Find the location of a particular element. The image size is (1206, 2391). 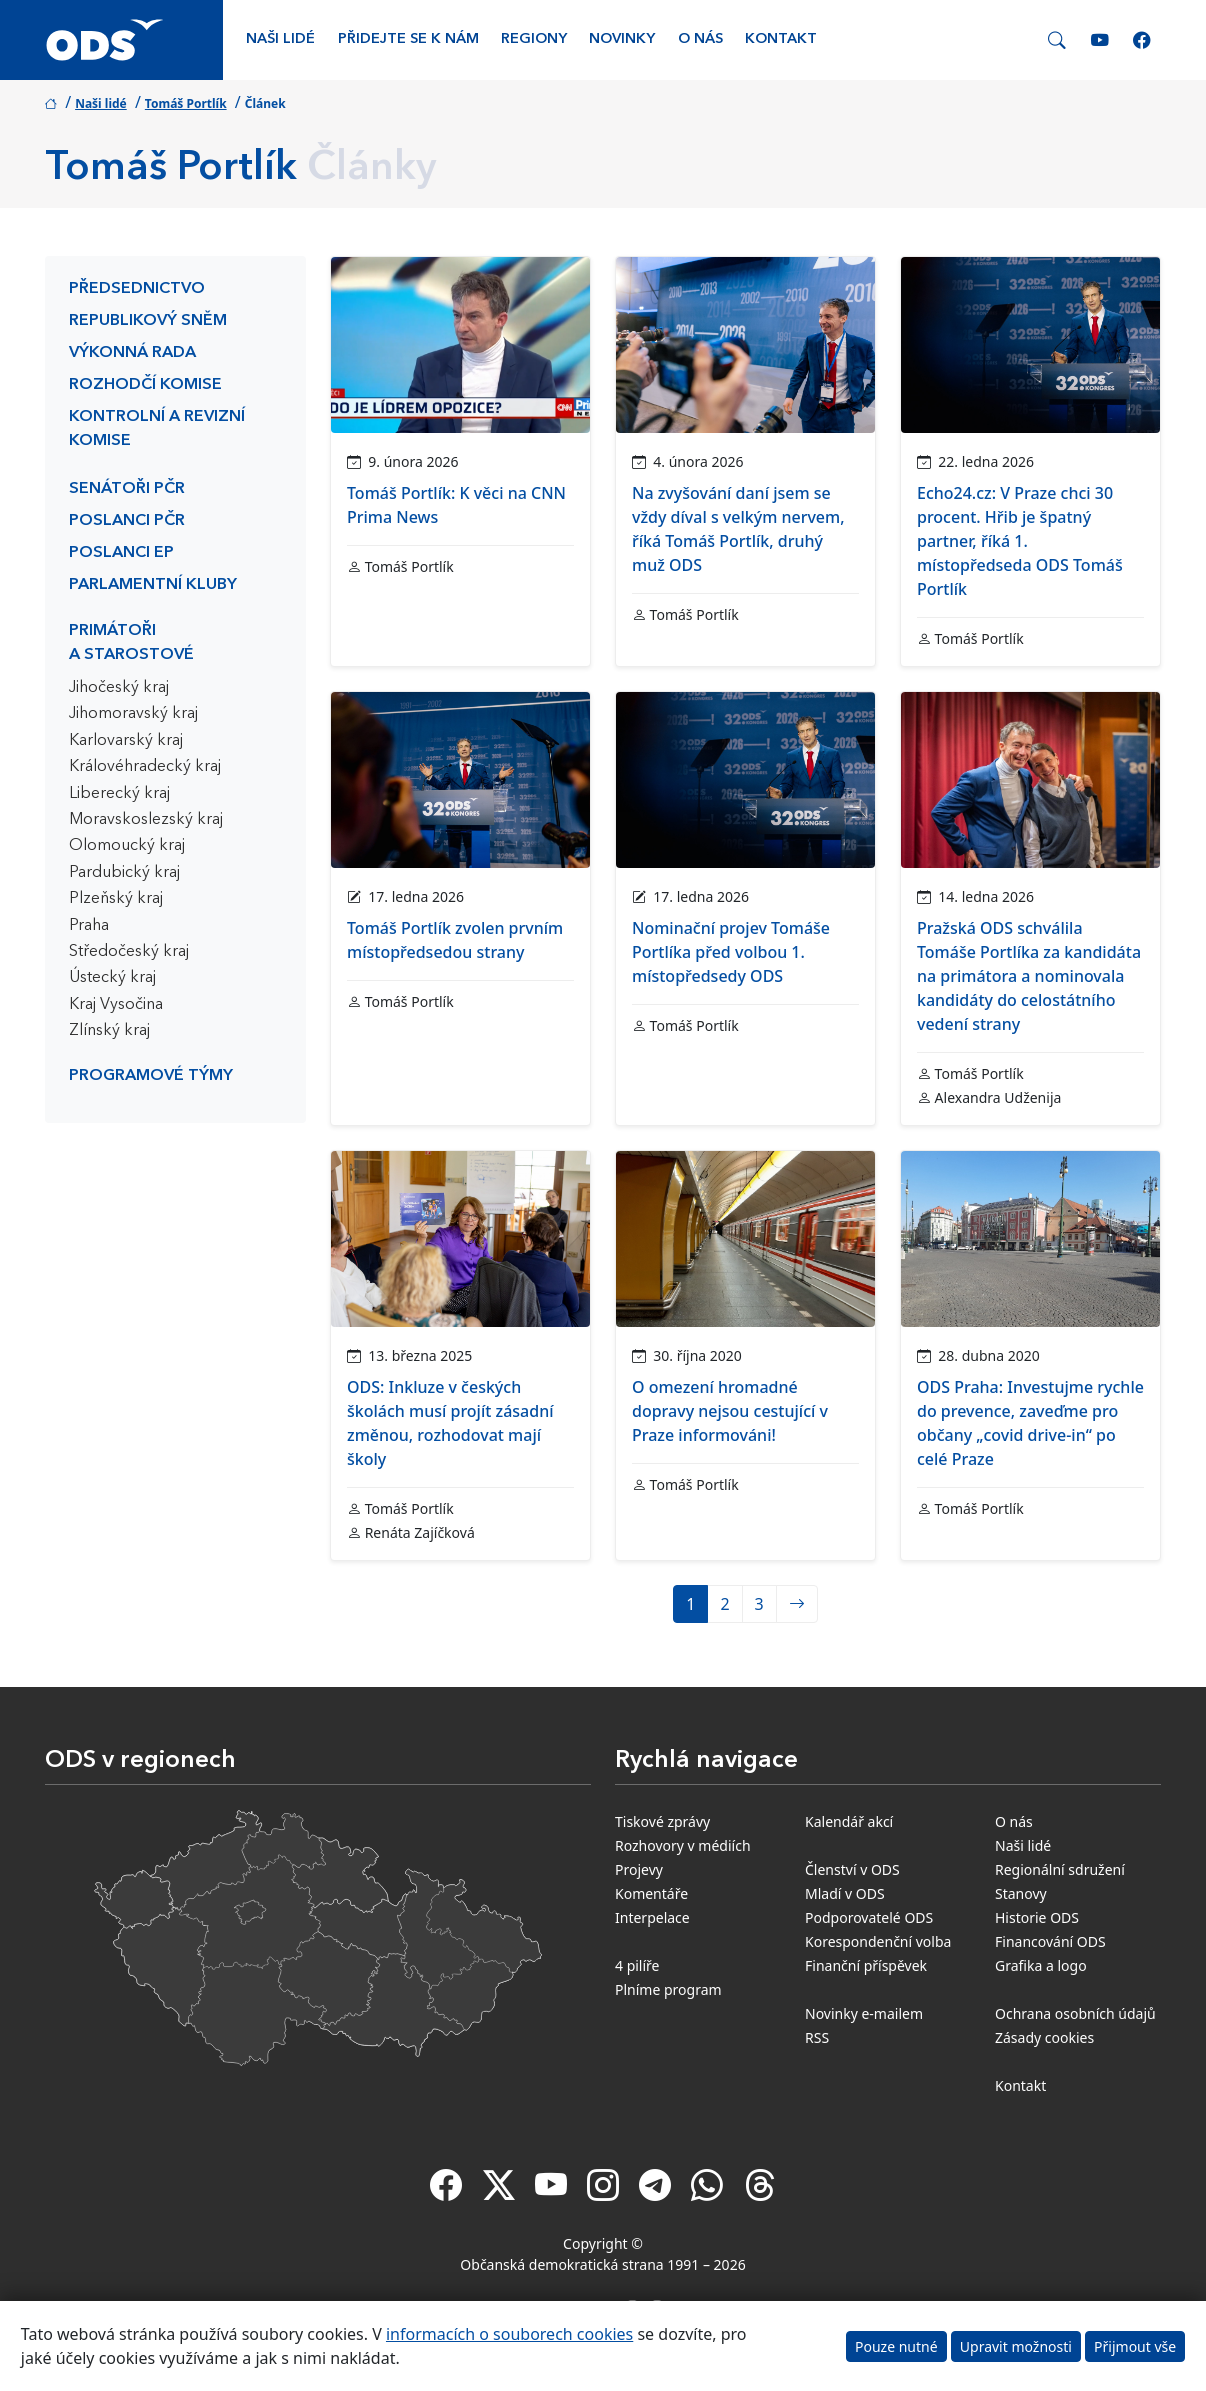

Republikový sněm is located at coordinates (148, 321).